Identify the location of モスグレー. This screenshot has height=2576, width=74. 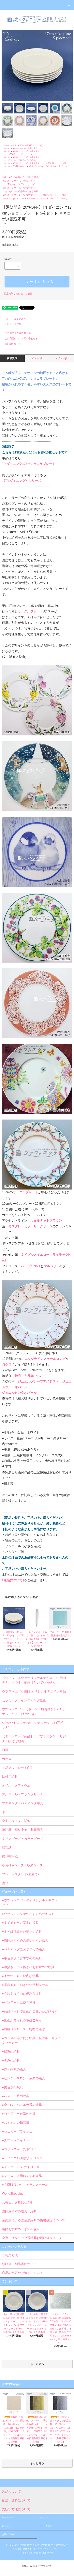
(16, 1226).